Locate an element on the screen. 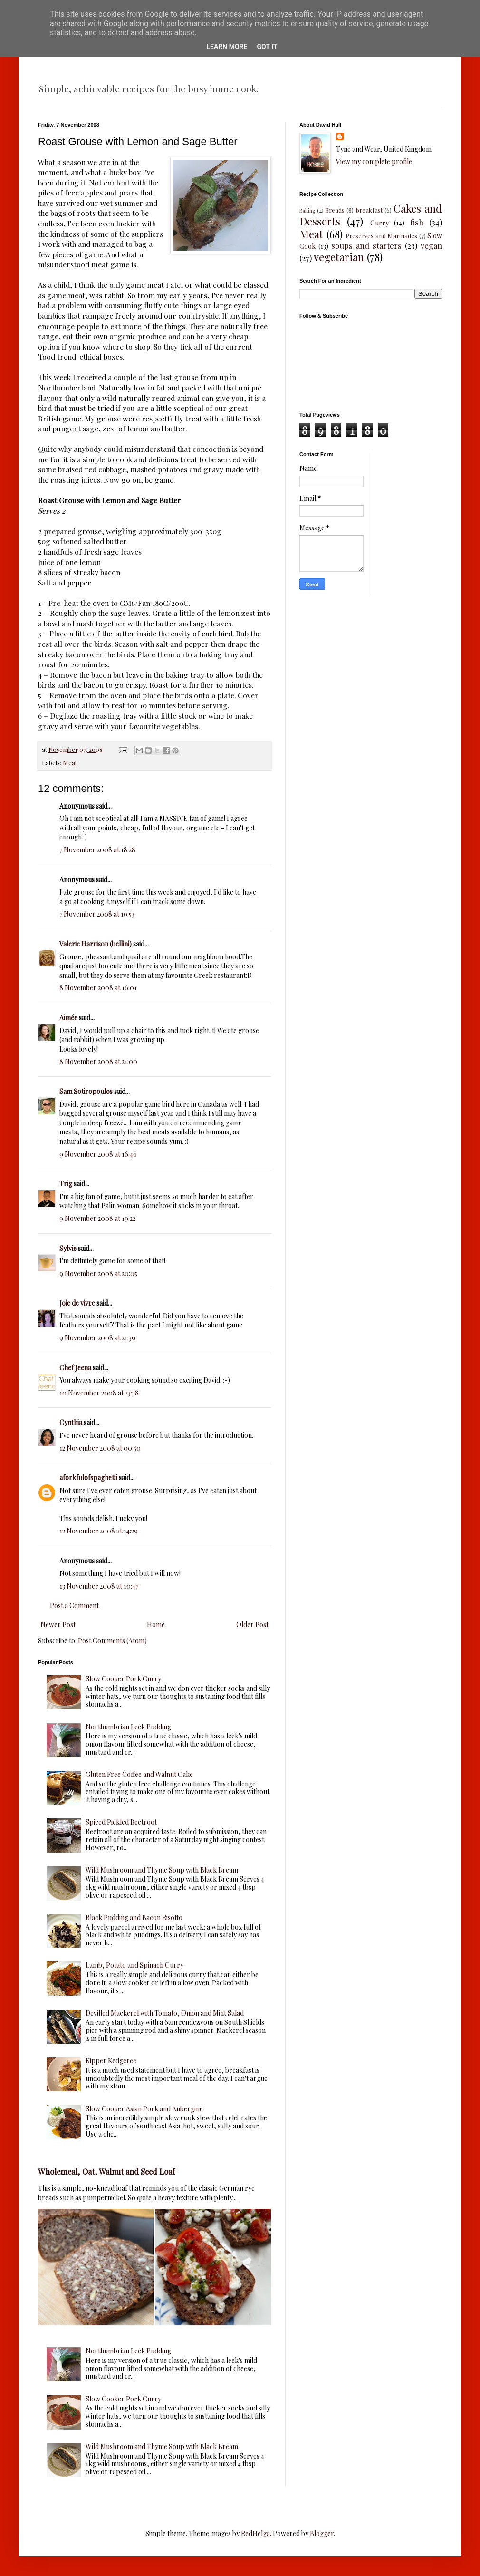  8 November 2008 at 16:01 is located at coordinates (98, 987).